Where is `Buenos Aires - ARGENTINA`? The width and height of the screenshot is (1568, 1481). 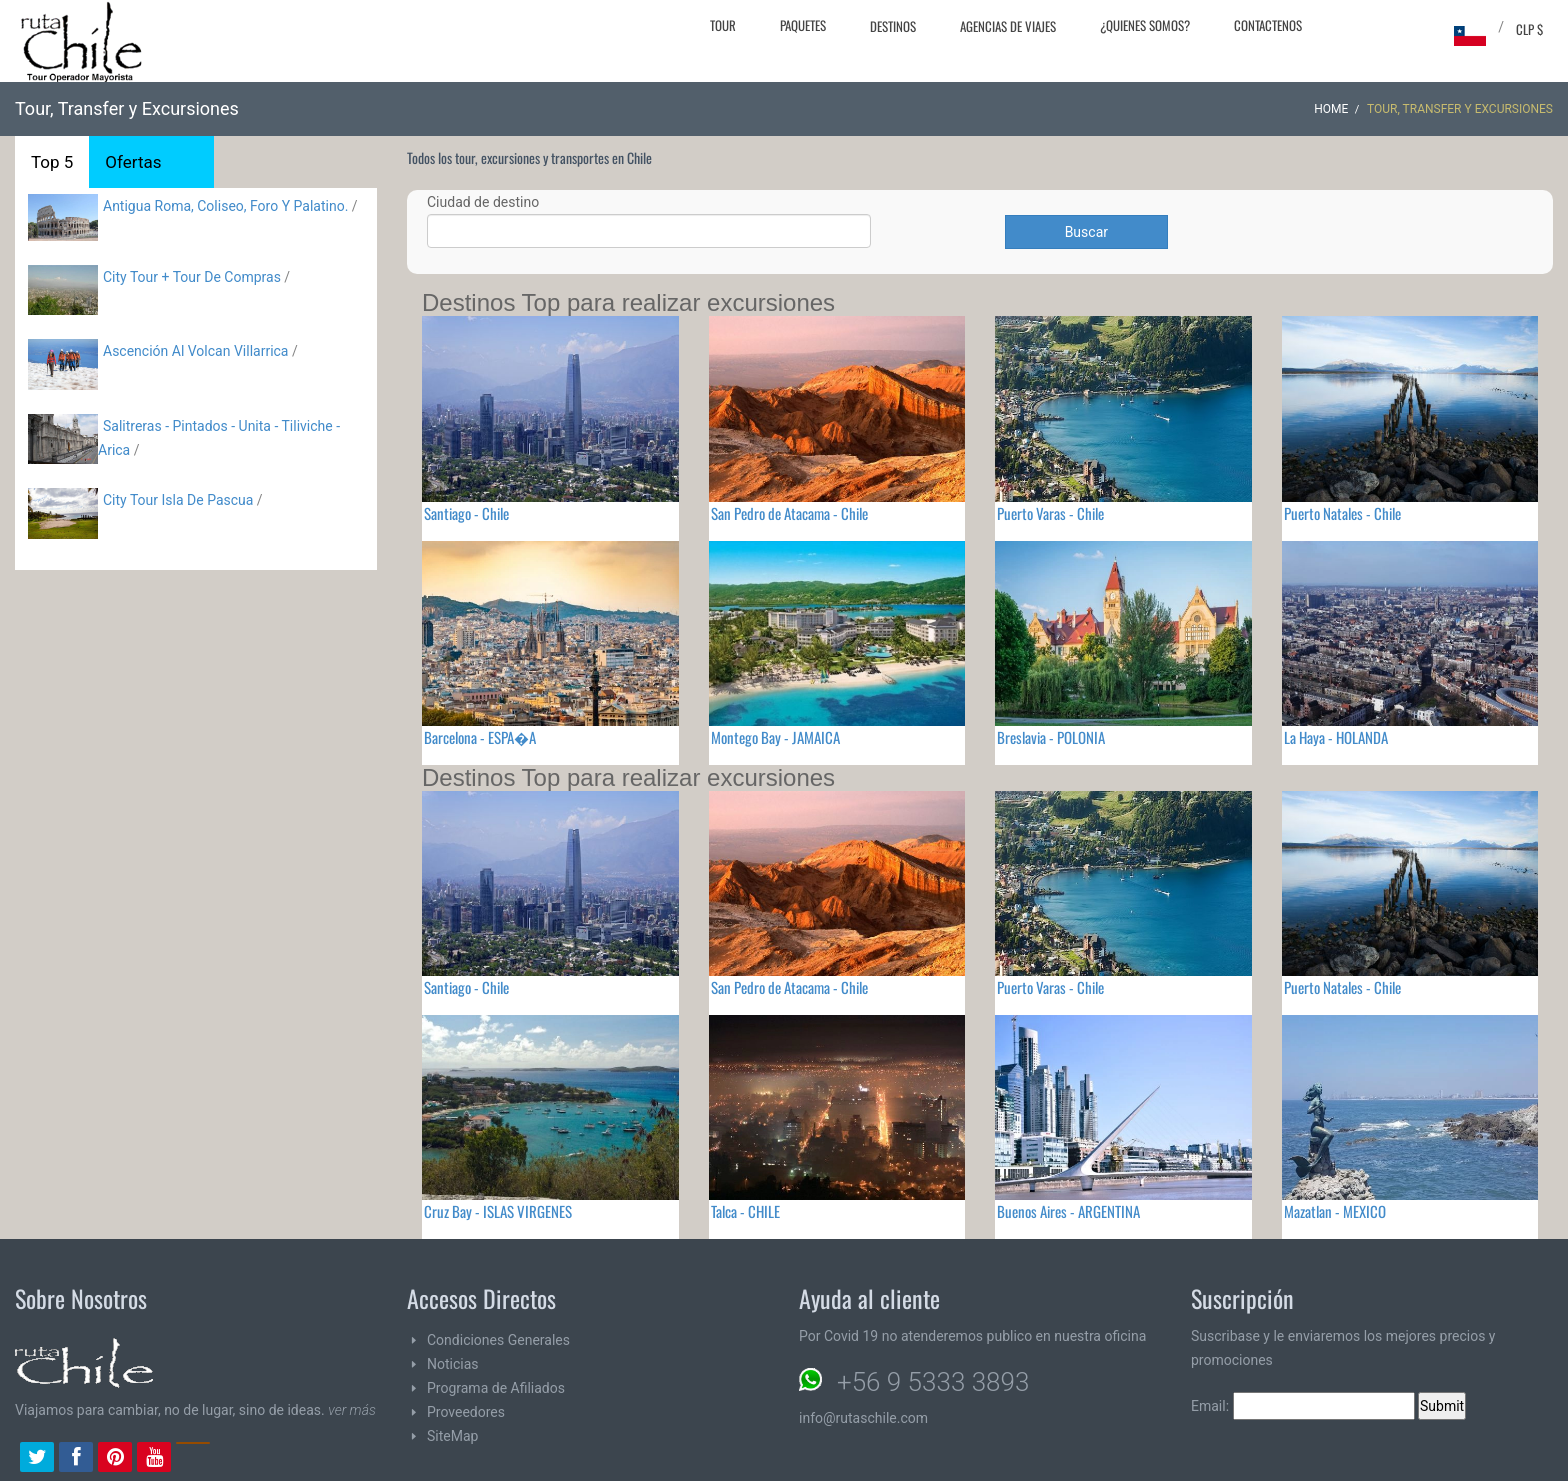 Buenos Aires - ARGENTINA is located at coordinates (1068, 1211).